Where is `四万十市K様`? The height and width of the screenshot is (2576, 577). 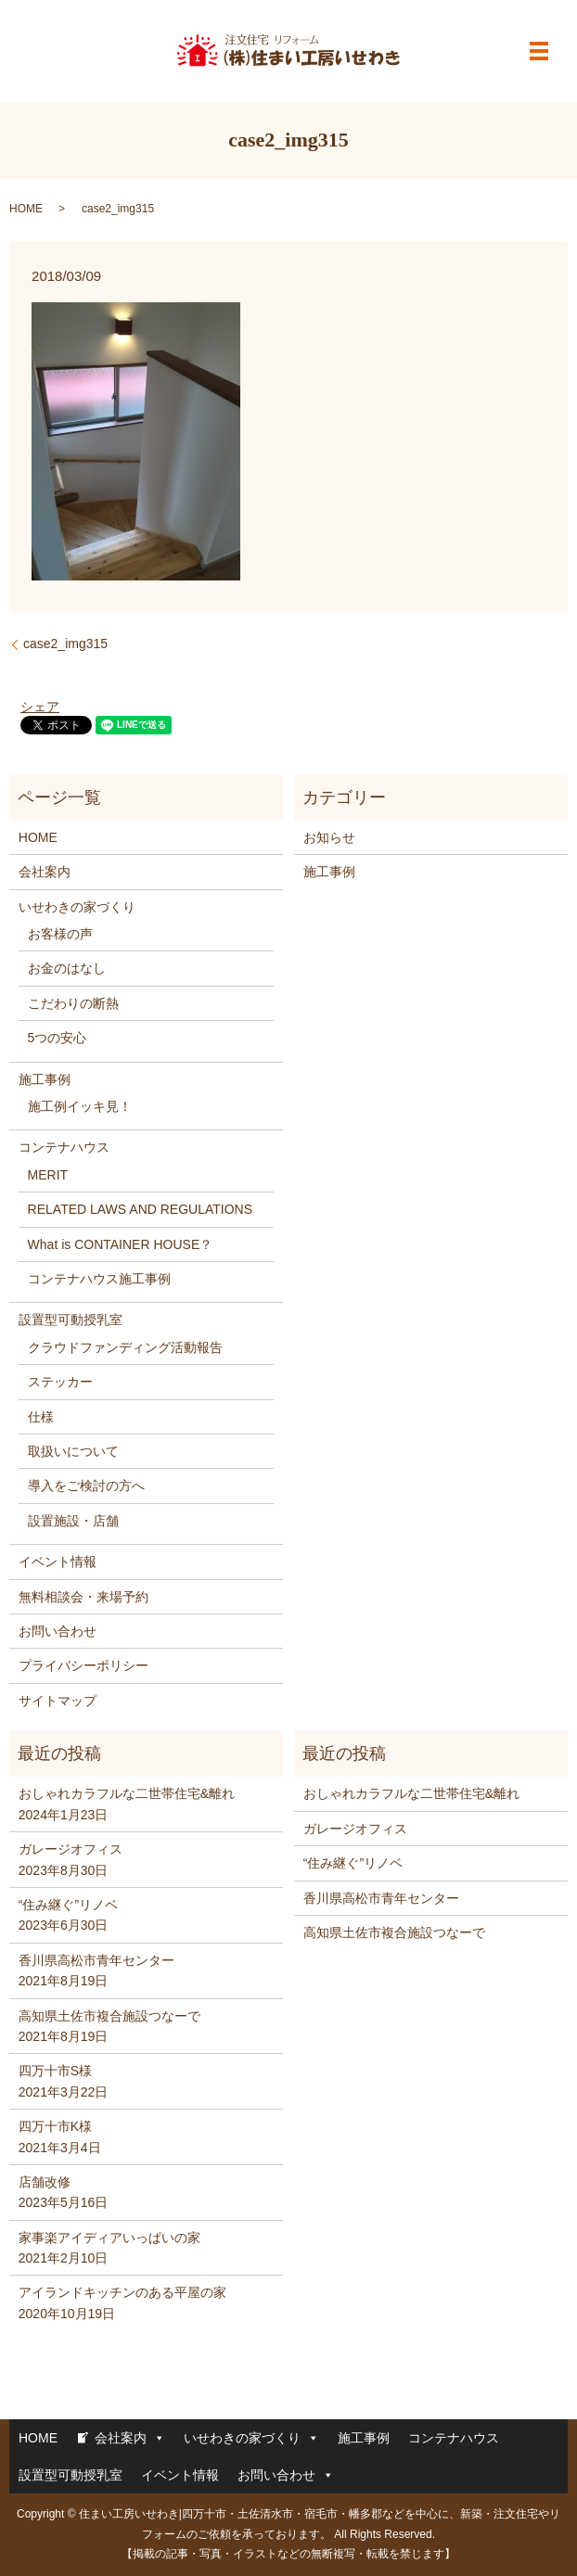
四万十市K様 is located at coordinates (55, 2126).